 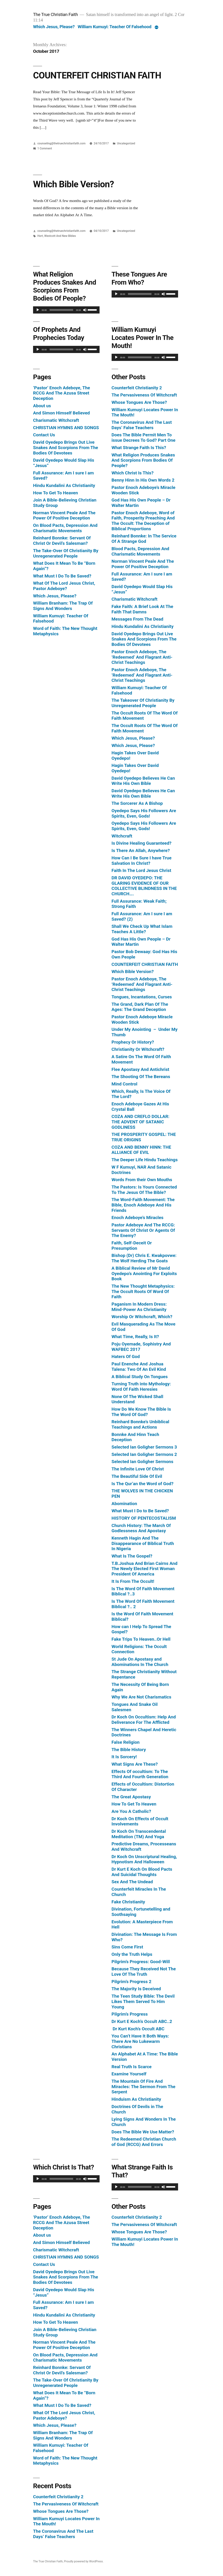 What do you see at coordinates (144, 1719) in the screenshot?
I see `Dr Koch On Occultism: Help And Deliverance For The Afflicted` at bounding box center [144, 1719].